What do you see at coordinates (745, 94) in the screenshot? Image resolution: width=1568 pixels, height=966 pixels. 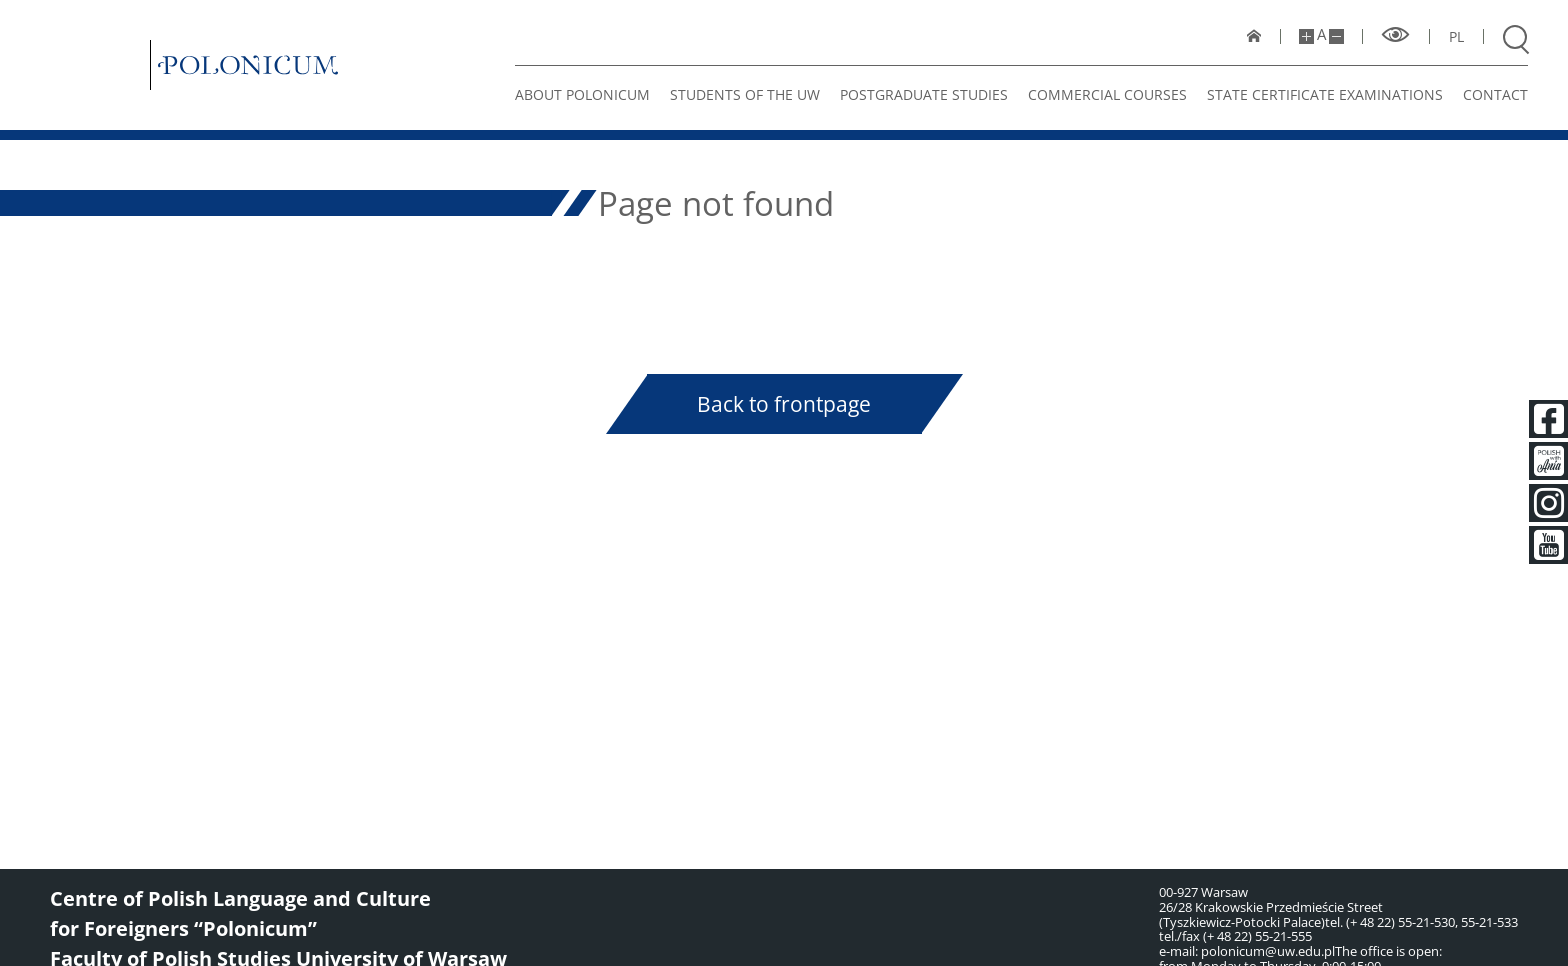 I see `STUDENTS OF THE UW` at bounding box center [745, 94].